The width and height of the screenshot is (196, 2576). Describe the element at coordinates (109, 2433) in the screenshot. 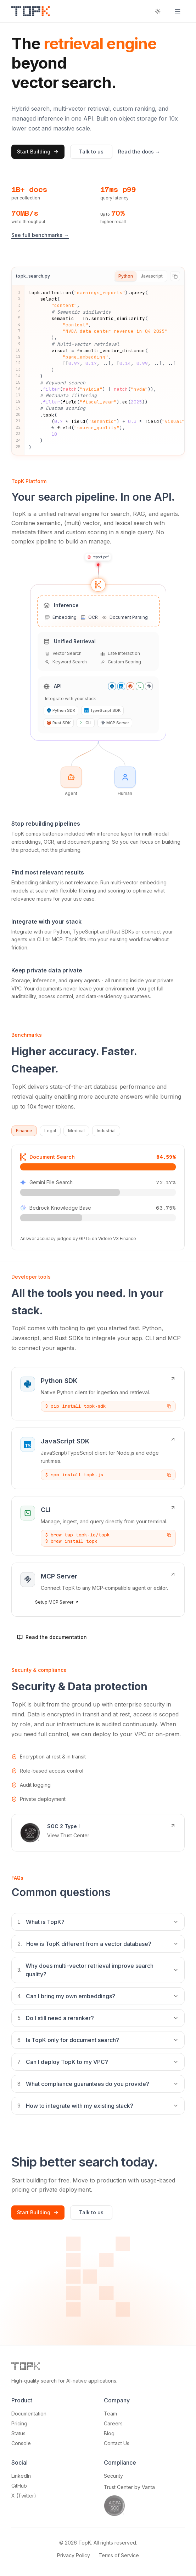

I see `Blog` at that location.